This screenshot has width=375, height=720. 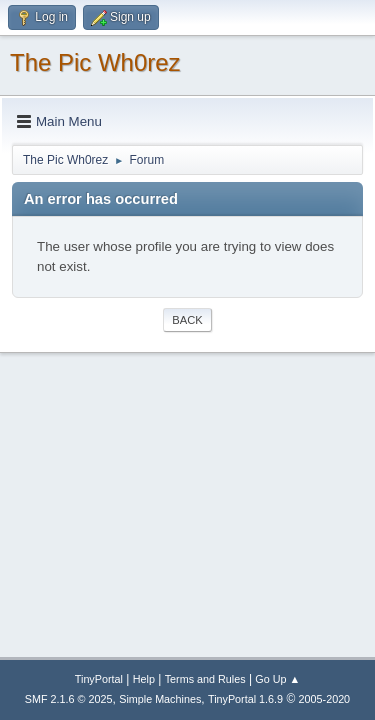 I want to click on Help, so click(x=144, y=679).